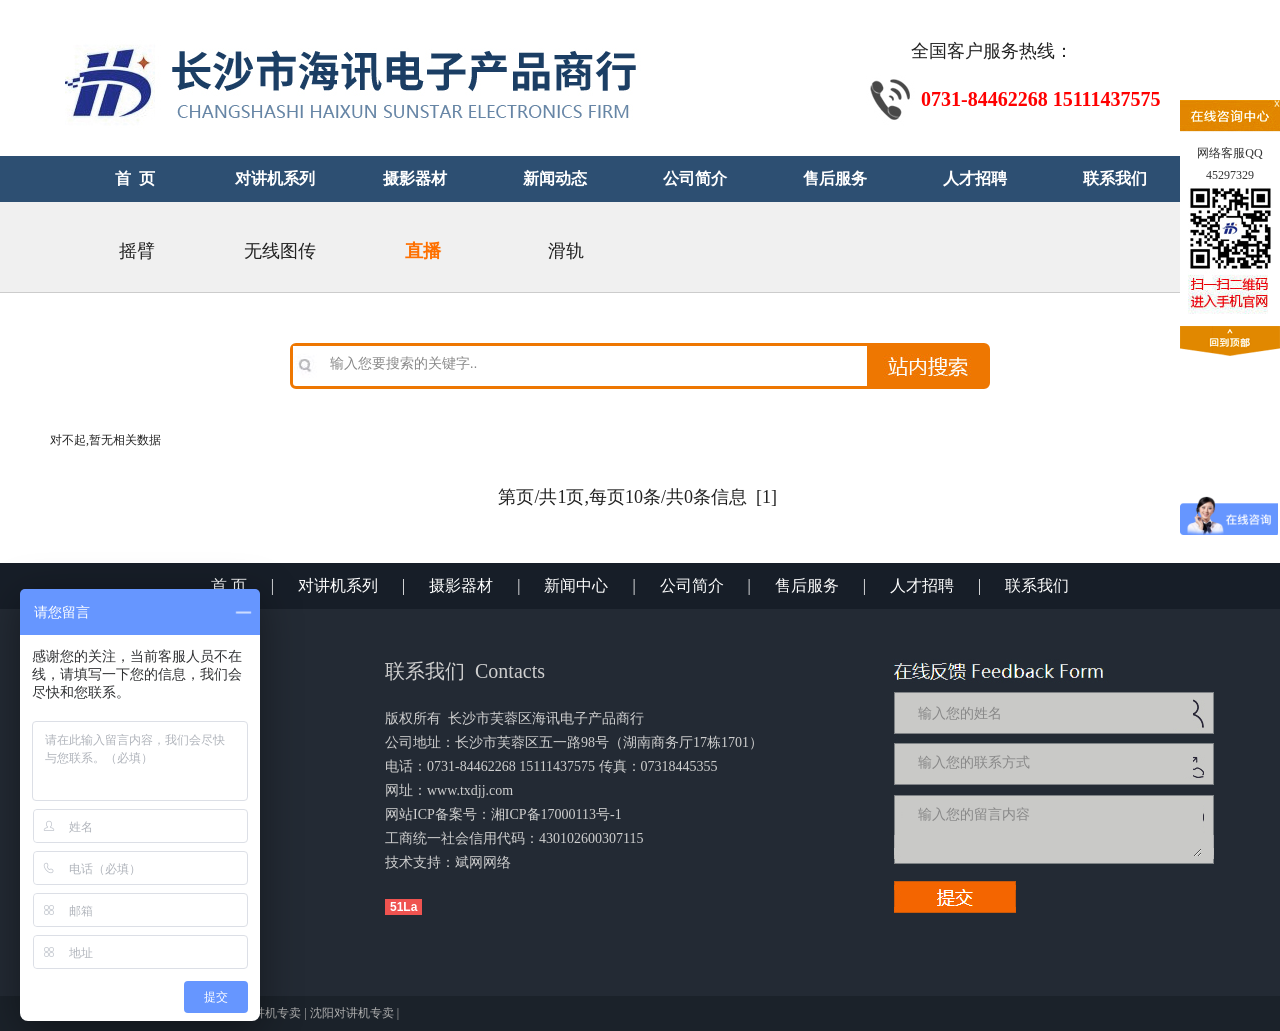 This screenshot has width=1280, height=1031. Describe the element at coordinates (514, 838) in the screenshot. I see `工商统一社会信用代码：430102600307115` at that location.